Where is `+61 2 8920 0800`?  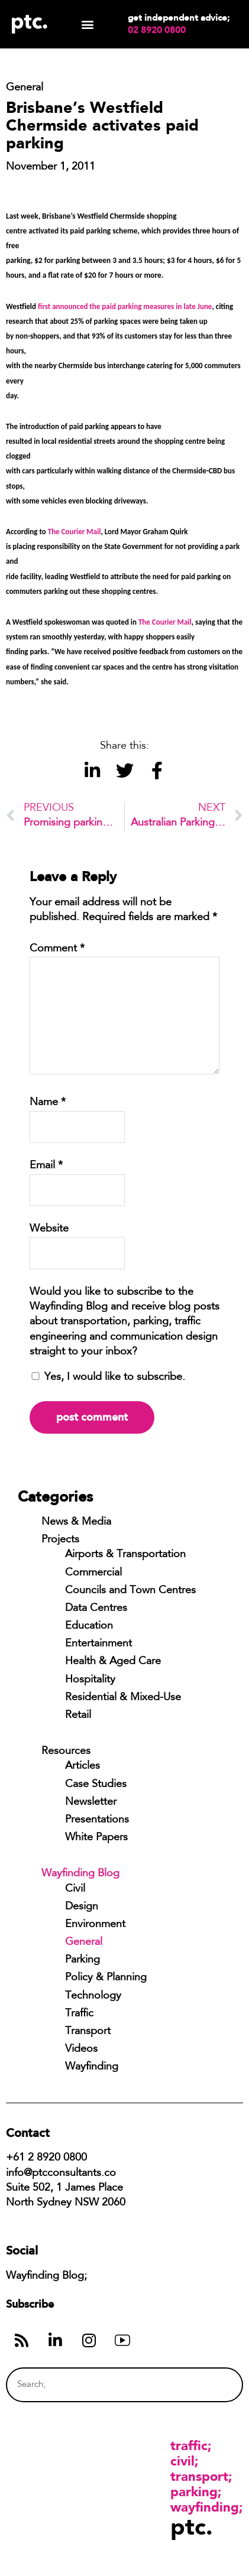 +61 2 8920 0800 is located at coordinates (46, 2158).